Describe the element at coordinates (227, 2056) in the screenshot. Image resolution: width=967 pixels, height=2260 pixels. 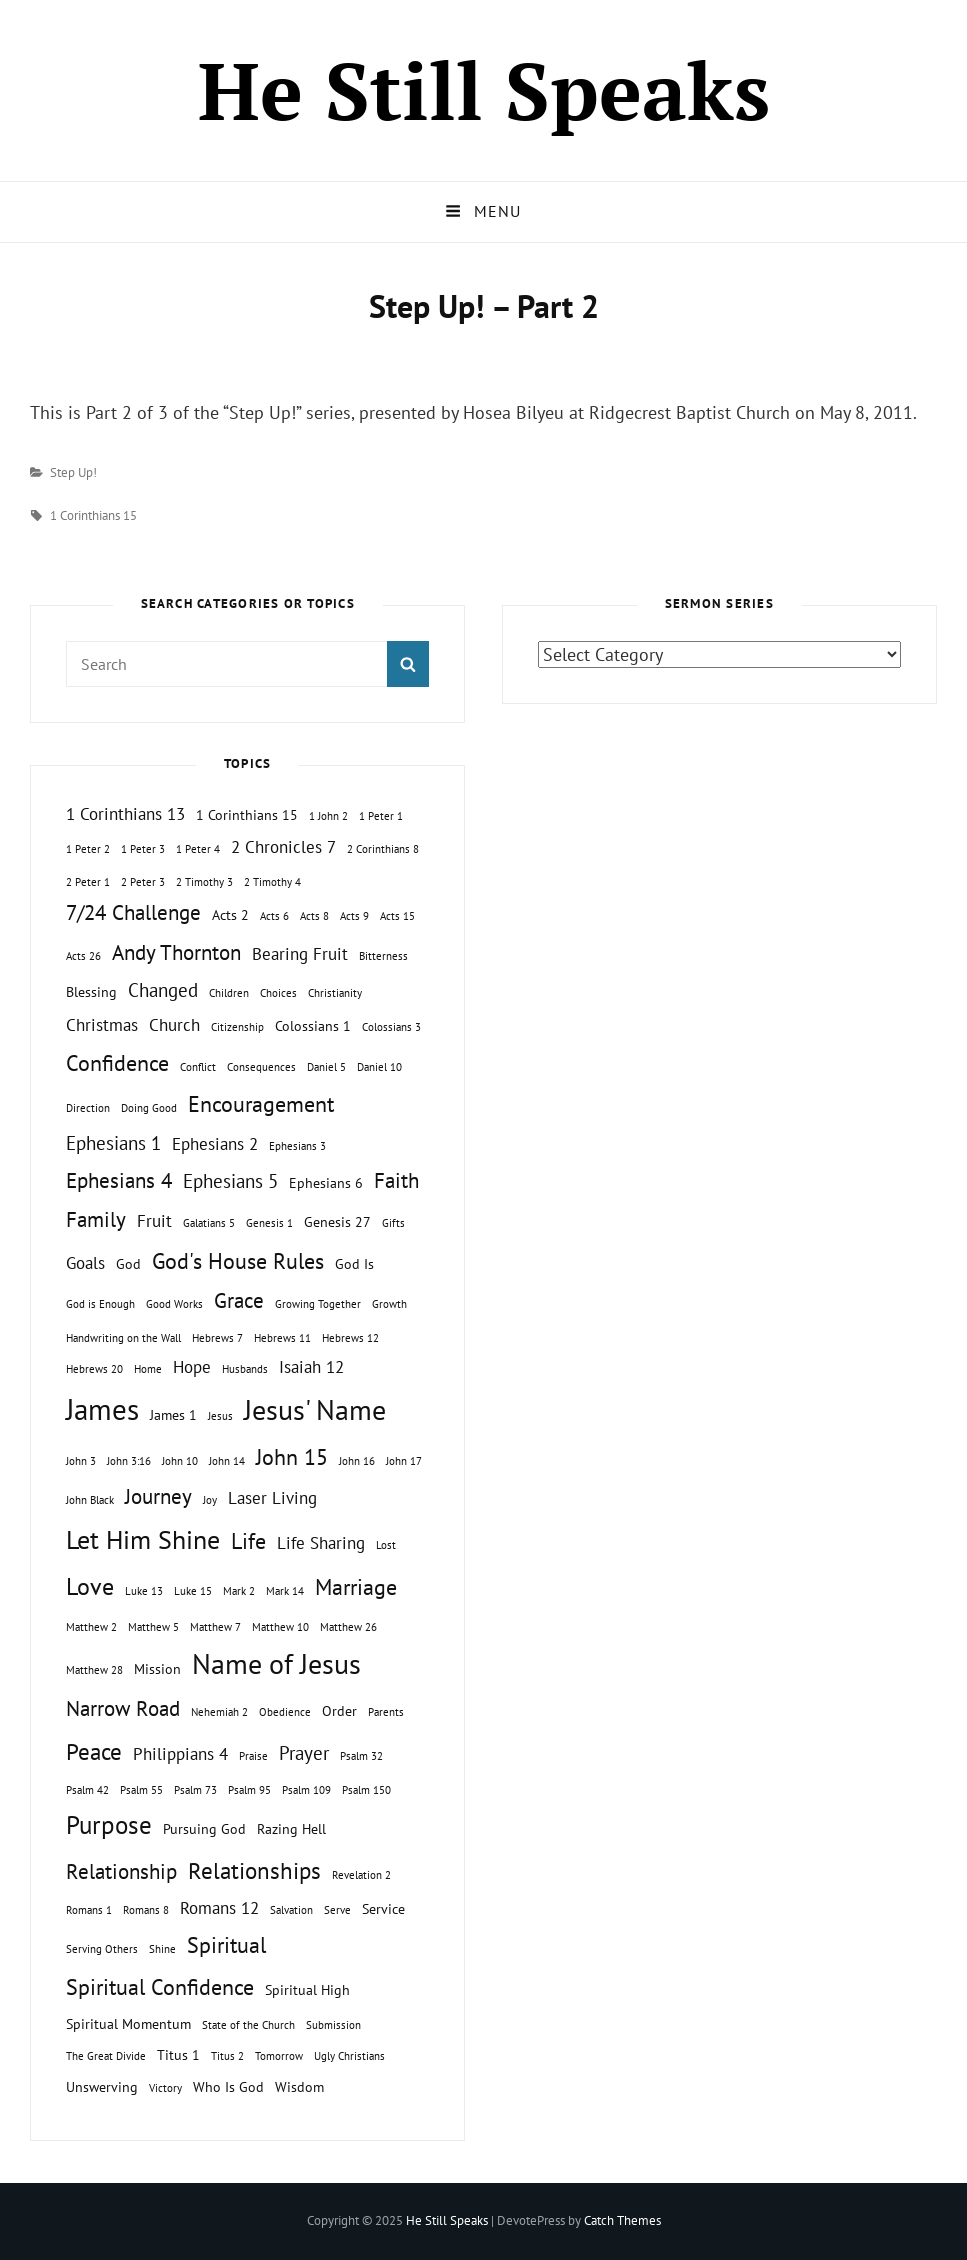
I see `Titus 2 [Titus 2 (1 topic)]` at that location.